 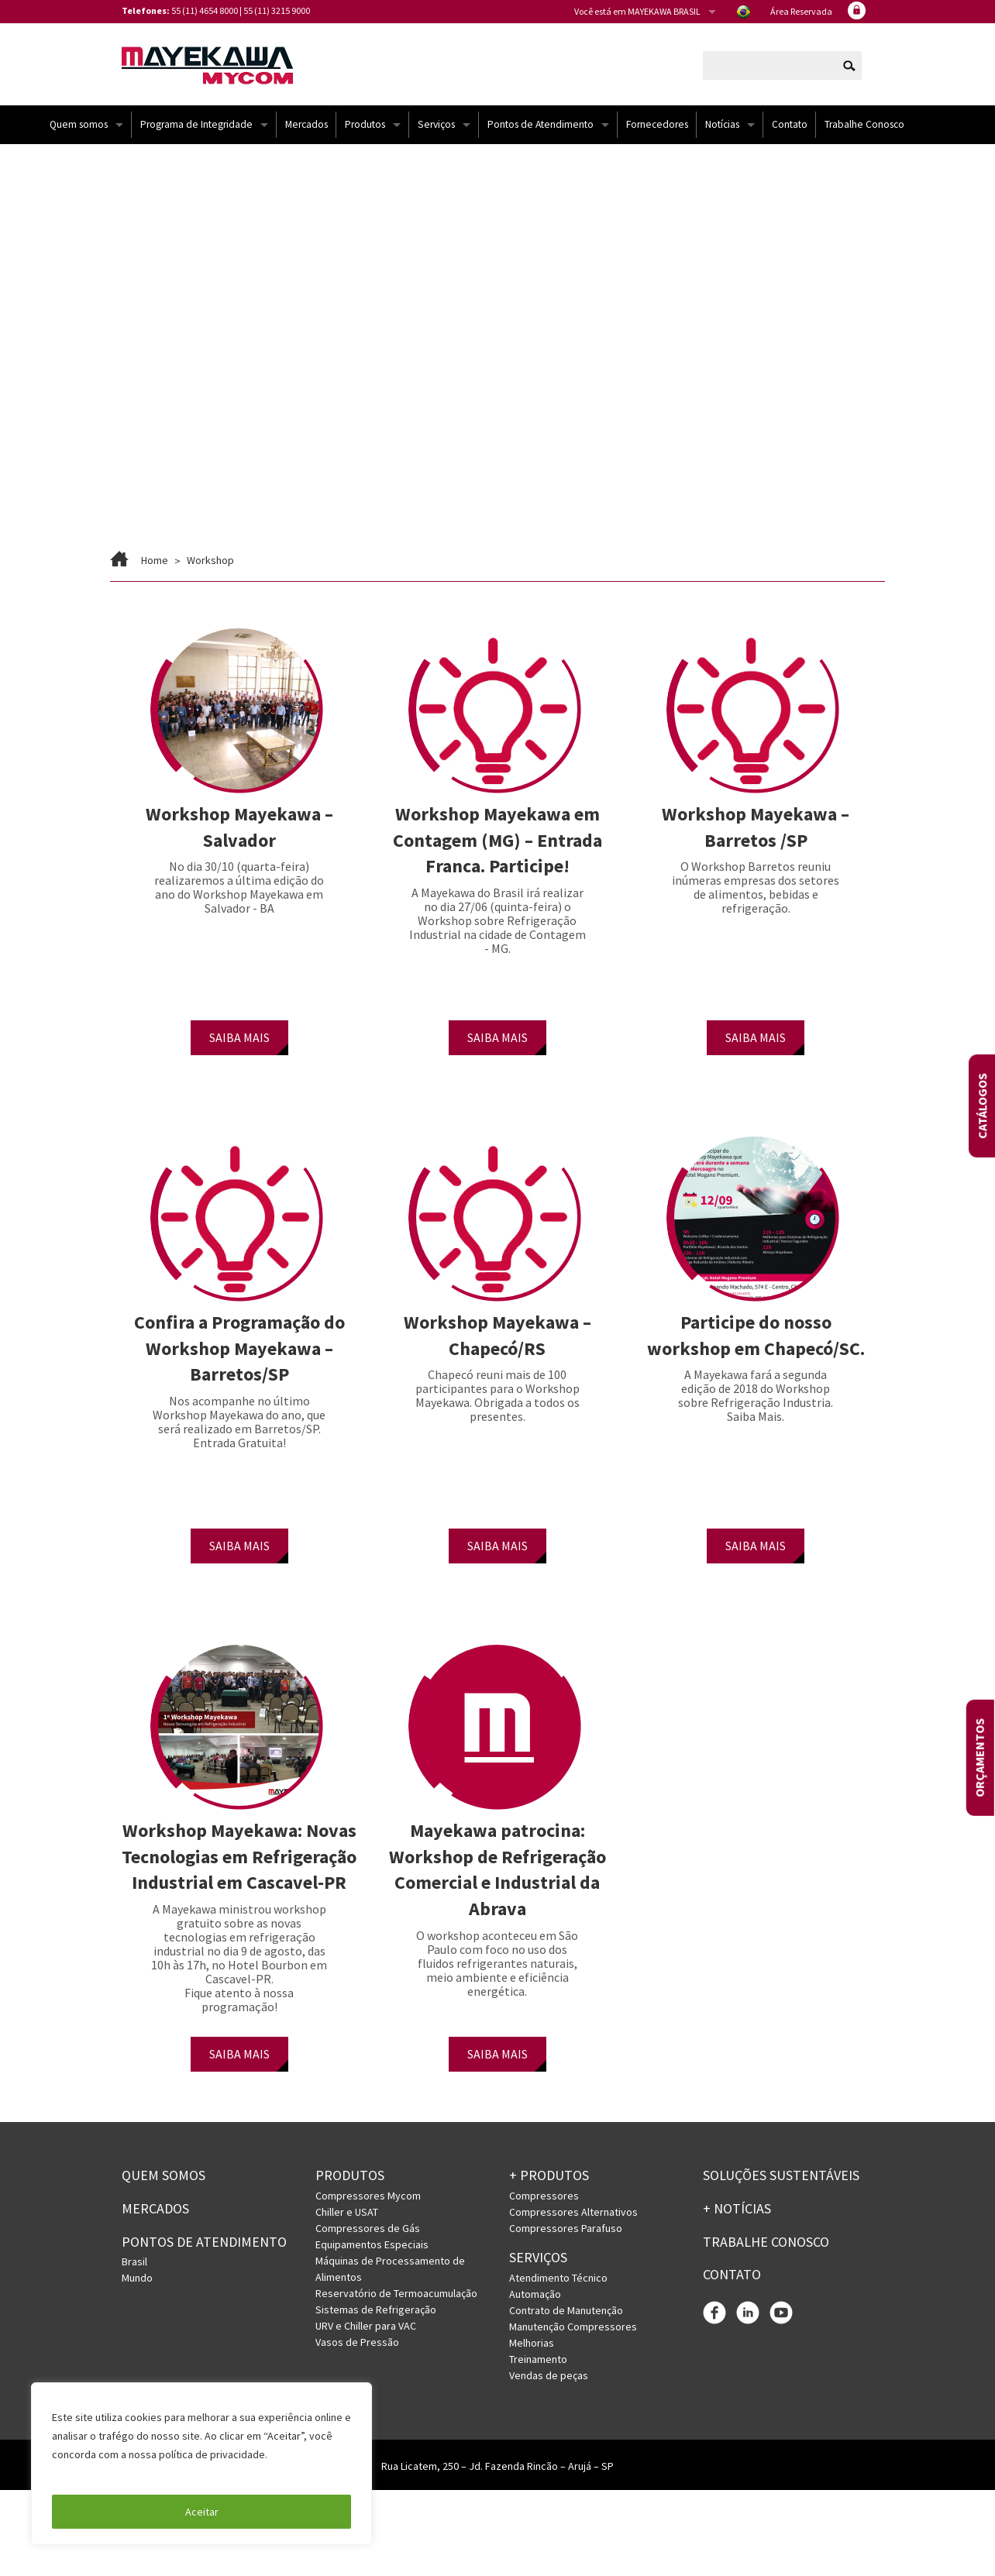 What do you see at coordinates (346, 2219) in the screenshot?
I see `Chiller e USAT` at bounding box center [346, 2219].